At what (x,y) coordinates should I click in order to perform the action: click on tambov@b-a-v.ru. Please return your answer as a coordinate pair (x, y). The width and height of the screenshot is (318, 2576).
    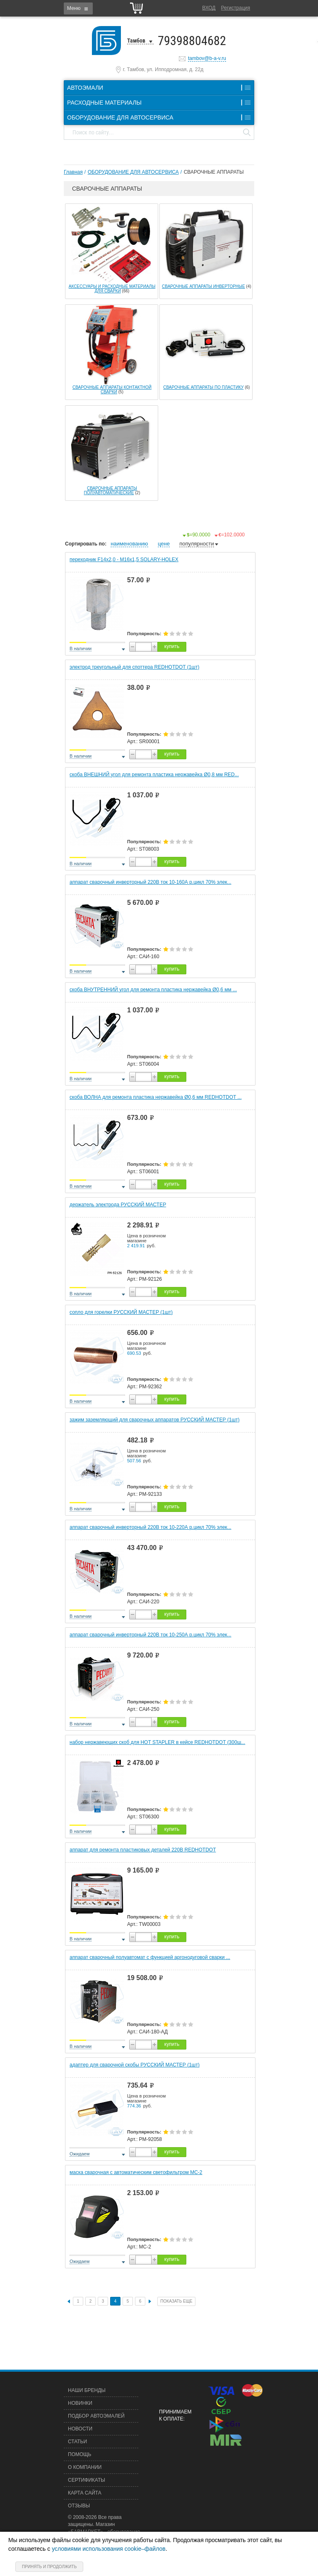
    Looking at the image, I should click on (207, 58).